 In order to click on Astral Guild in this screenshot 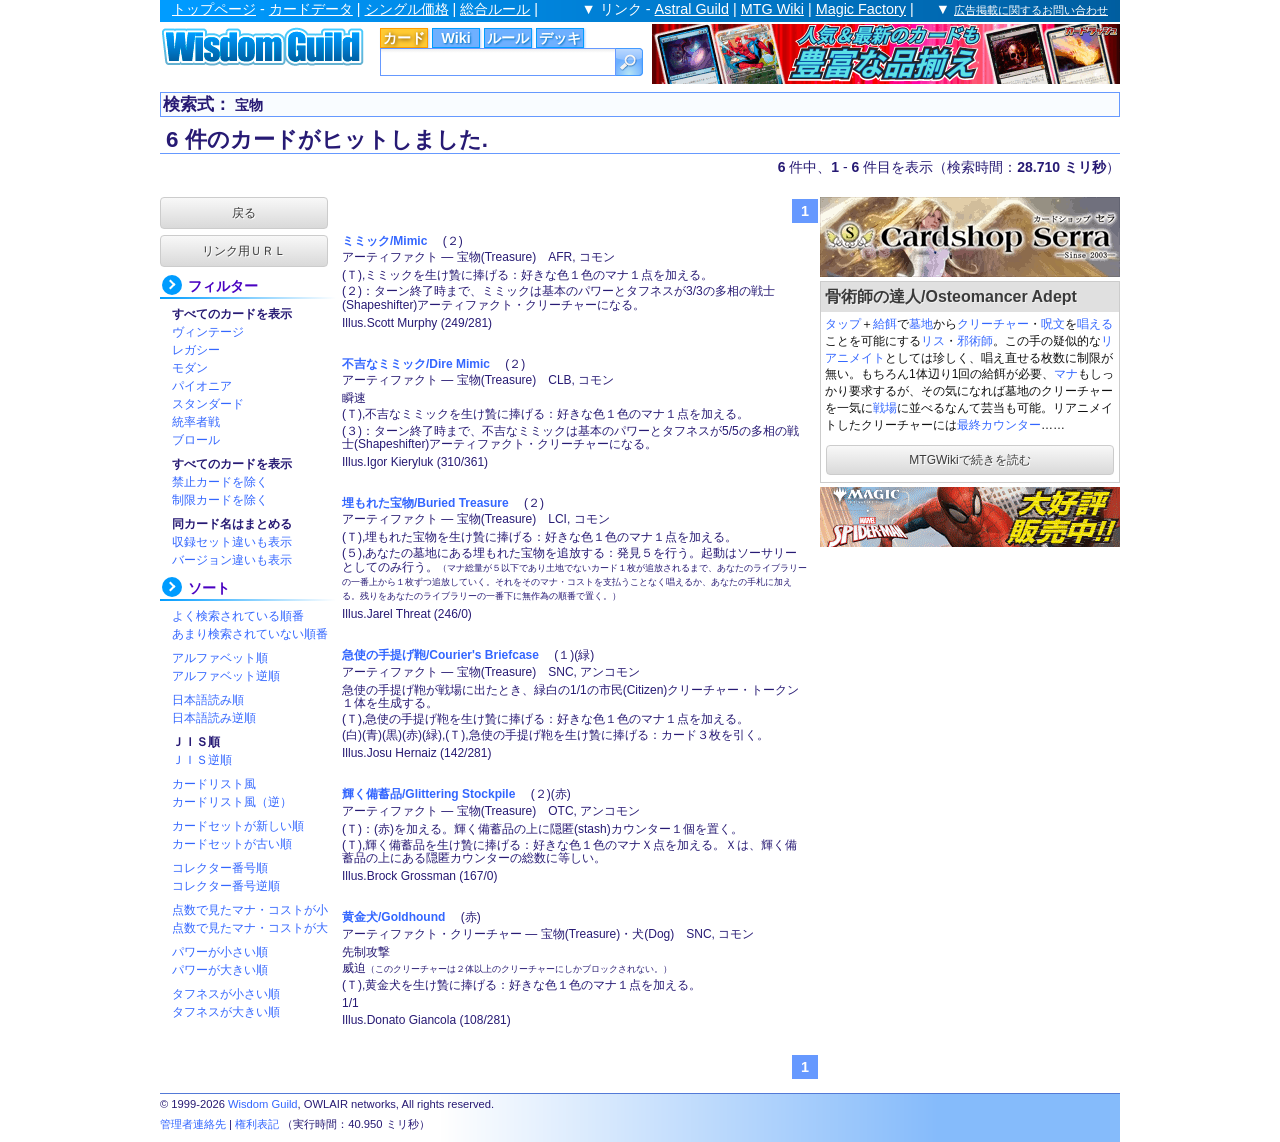, I will do `click(692, 9)`.